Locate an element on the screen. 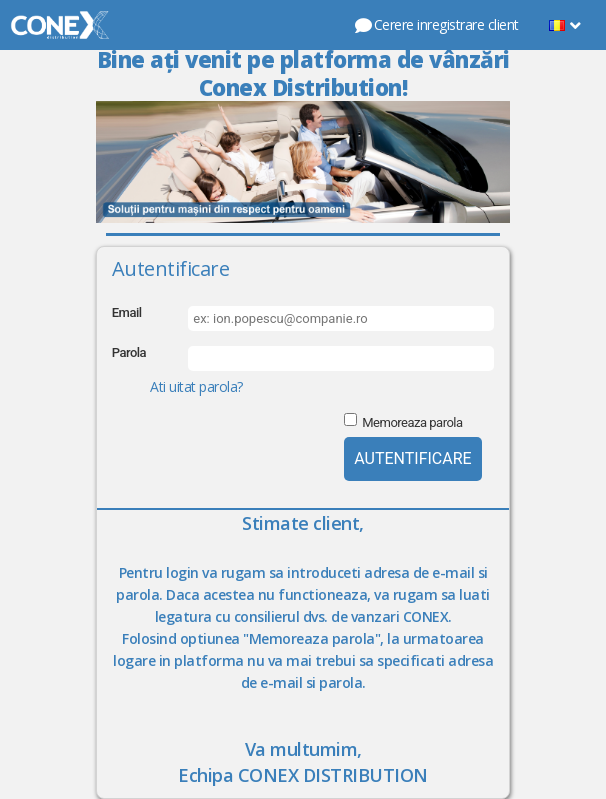 The width and height of the screenshot is (606, 799). Cerere inregistrare client is located at coordinates (436, 24).